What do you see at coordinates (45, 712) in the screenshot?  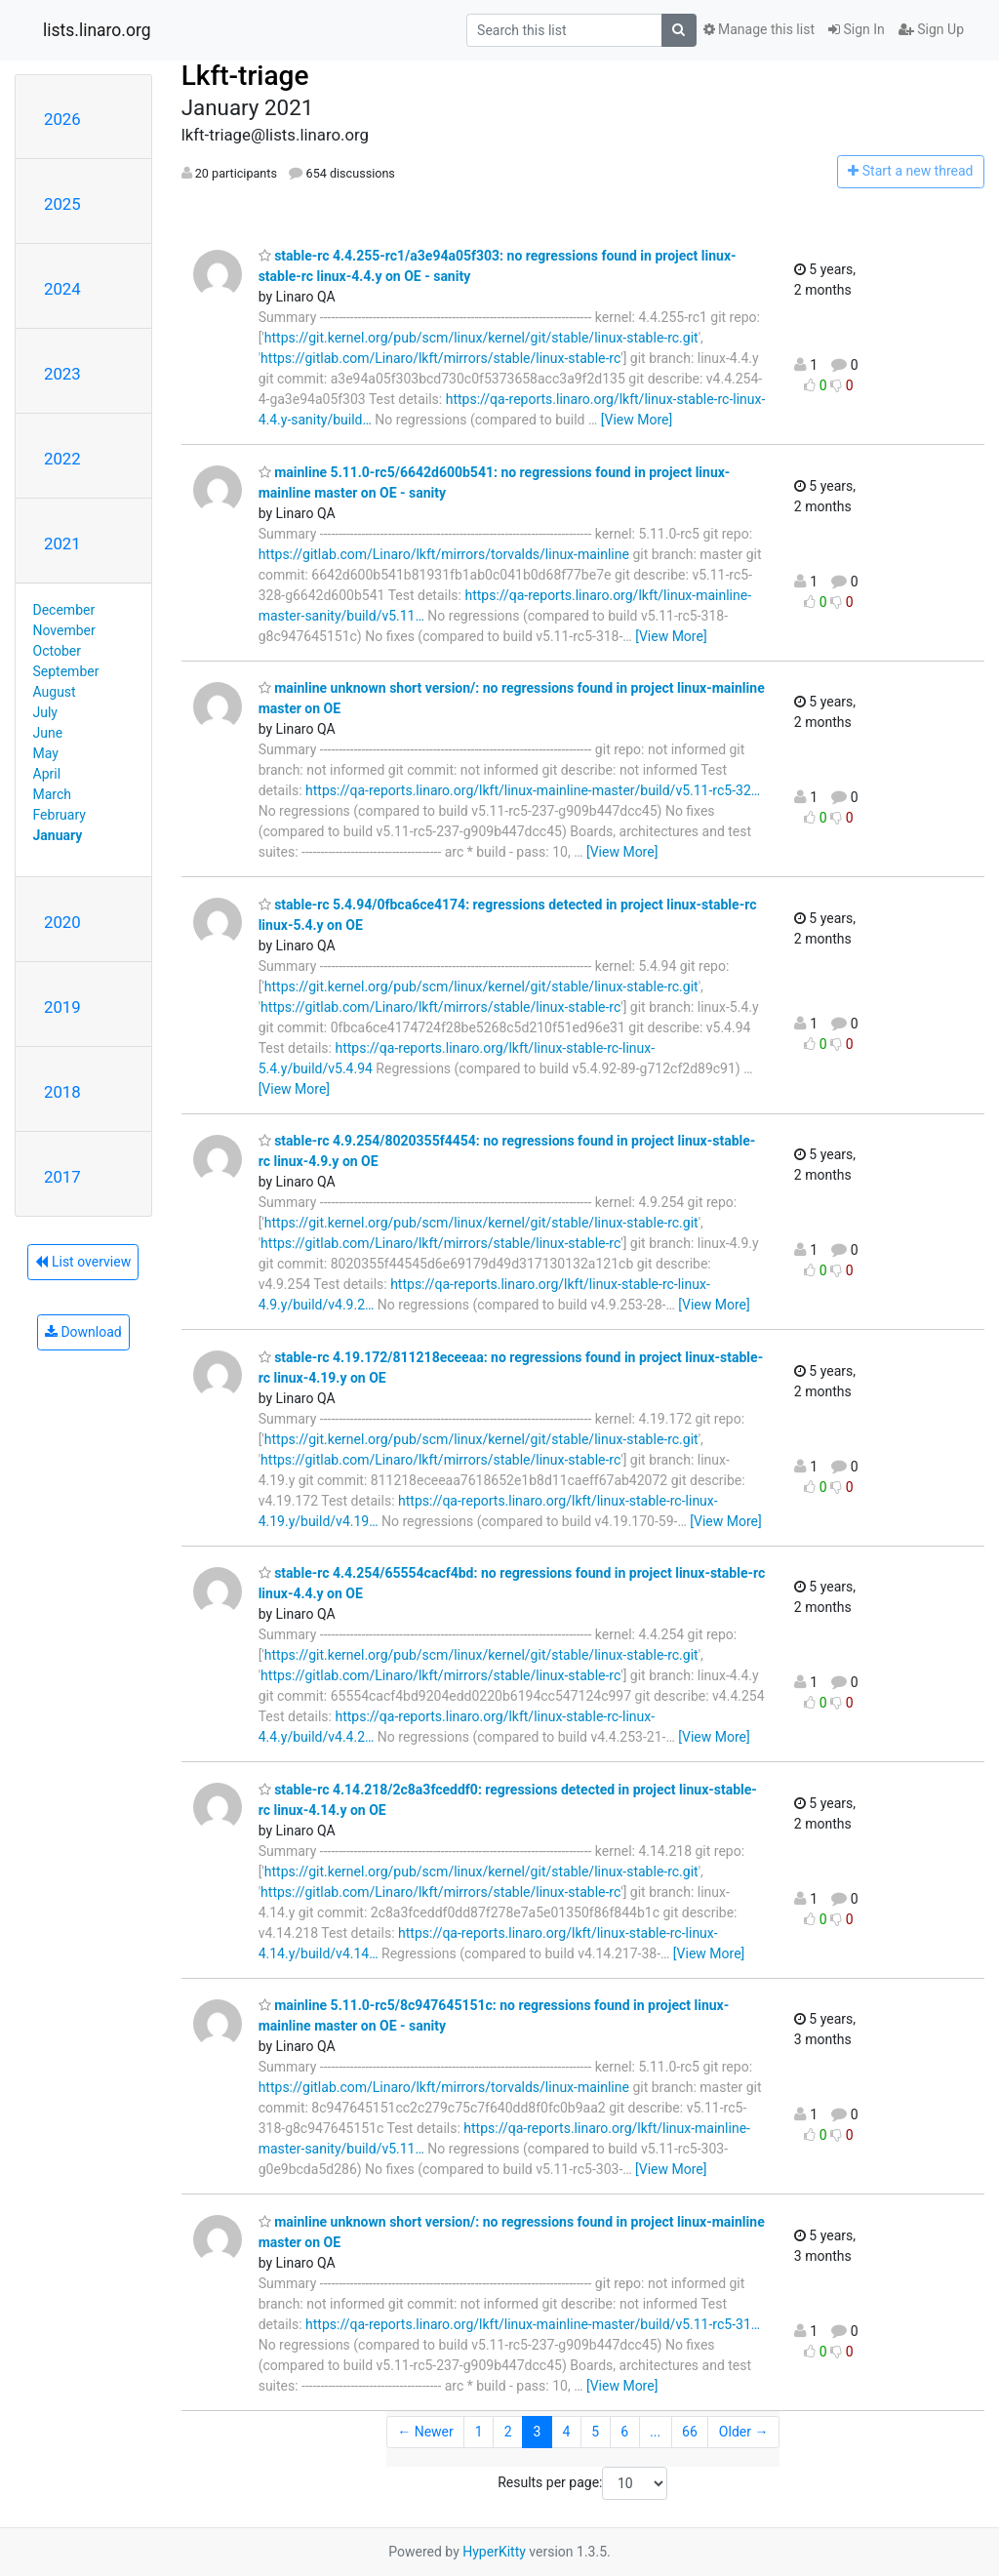 I see `July` at bounding box center [45, 712].